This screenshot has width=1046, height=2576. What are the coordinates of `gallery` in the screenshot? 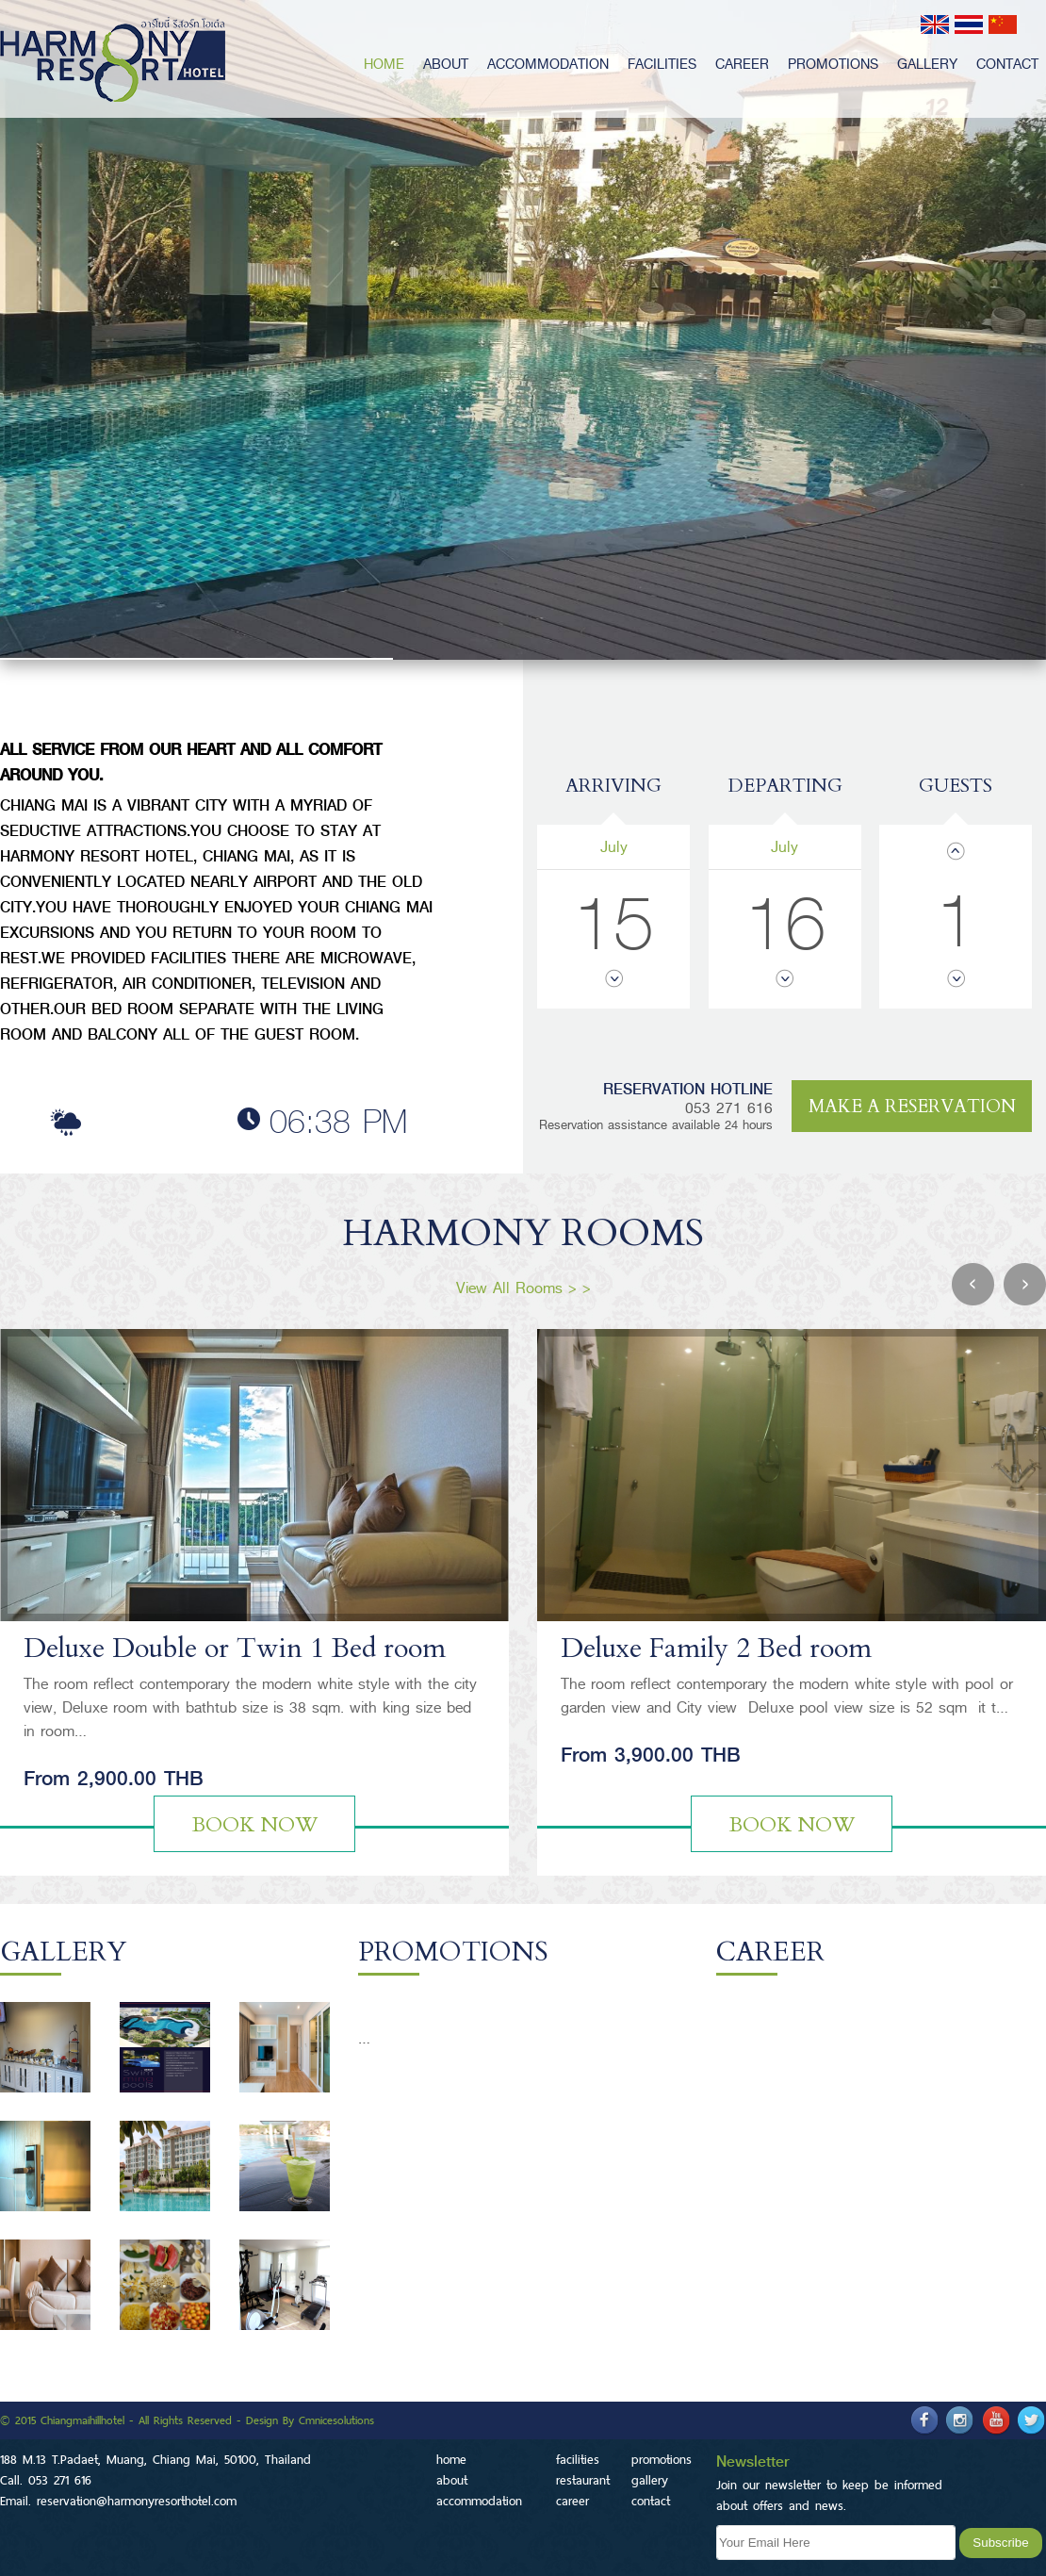 It's located at (927, 64).